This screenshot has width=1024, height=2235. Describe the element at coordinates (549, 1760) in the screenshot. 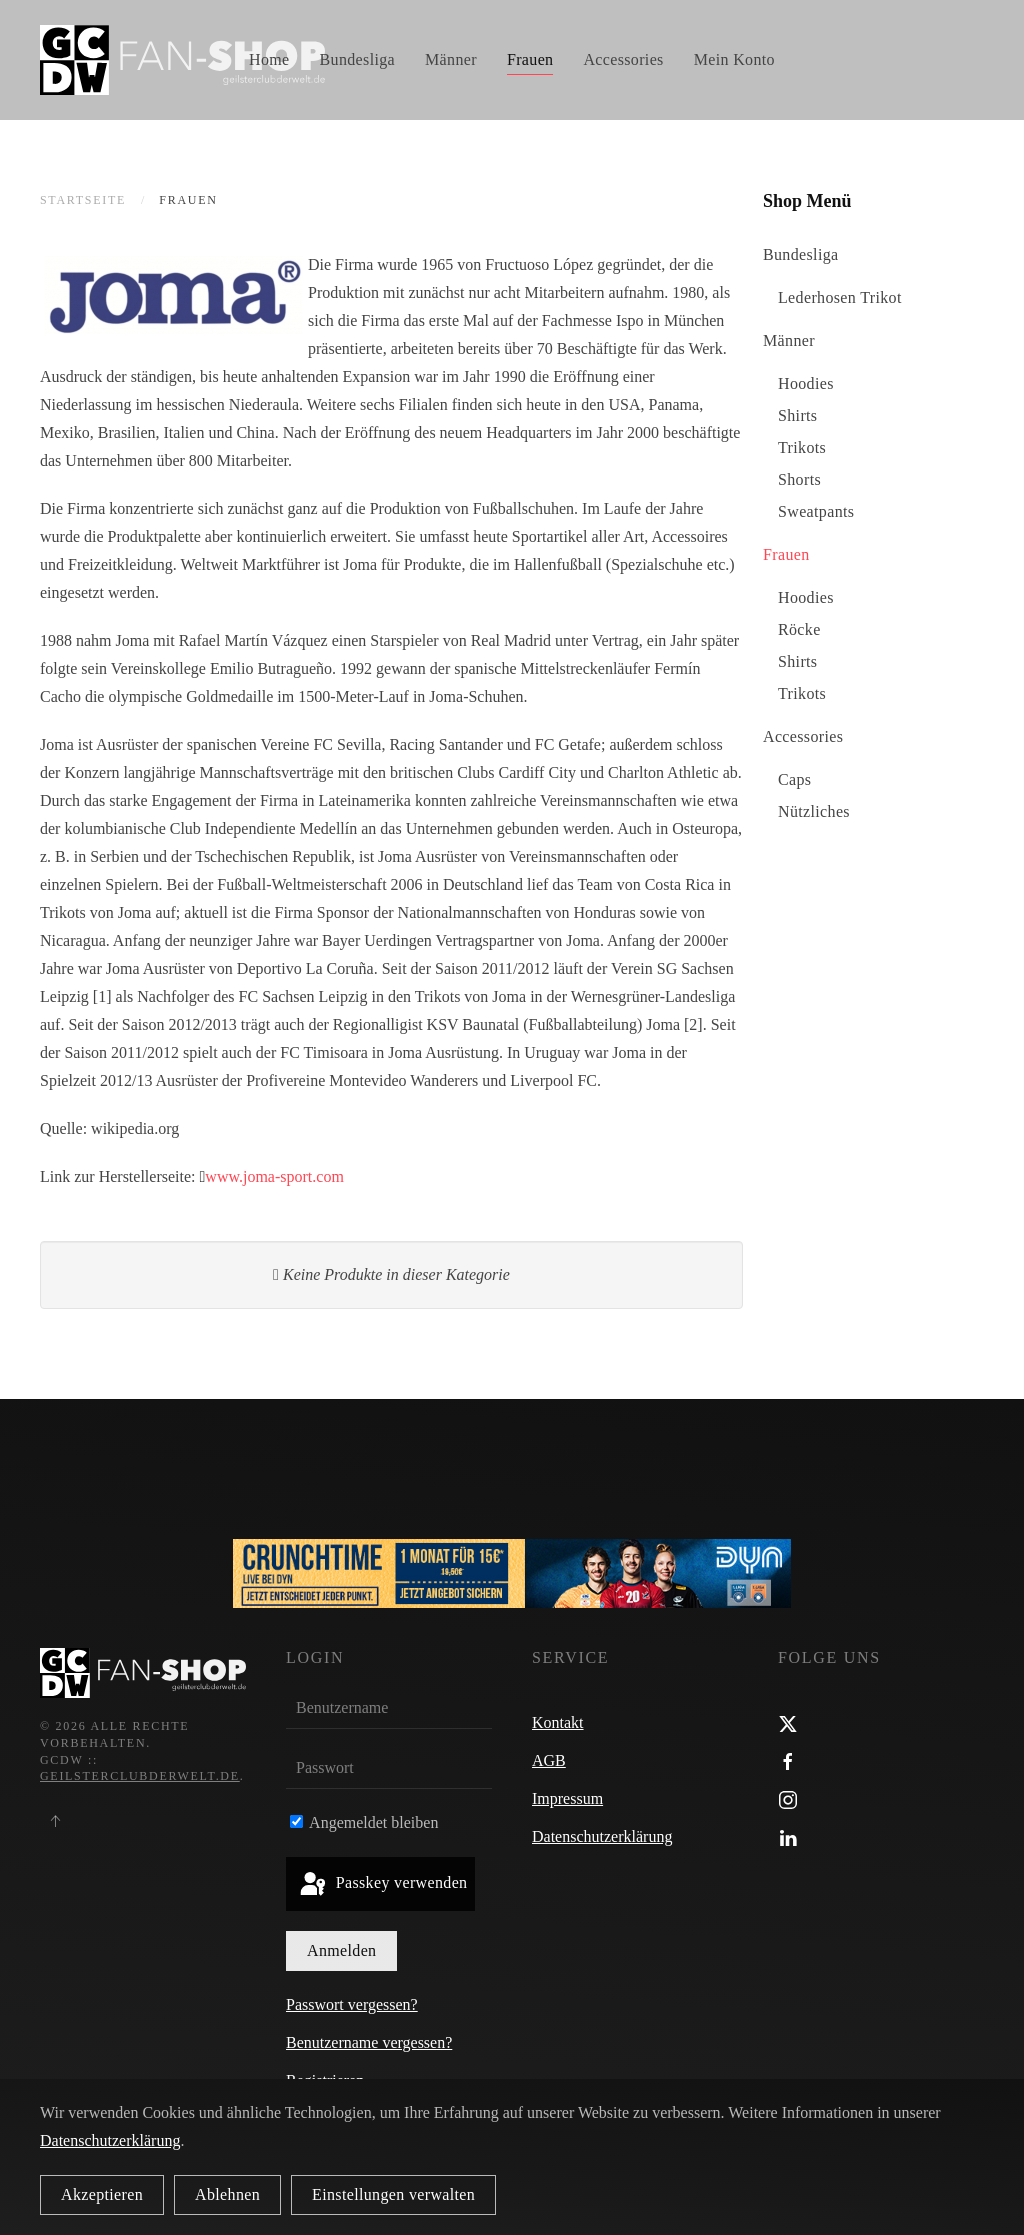

I see `AGB` at that location.